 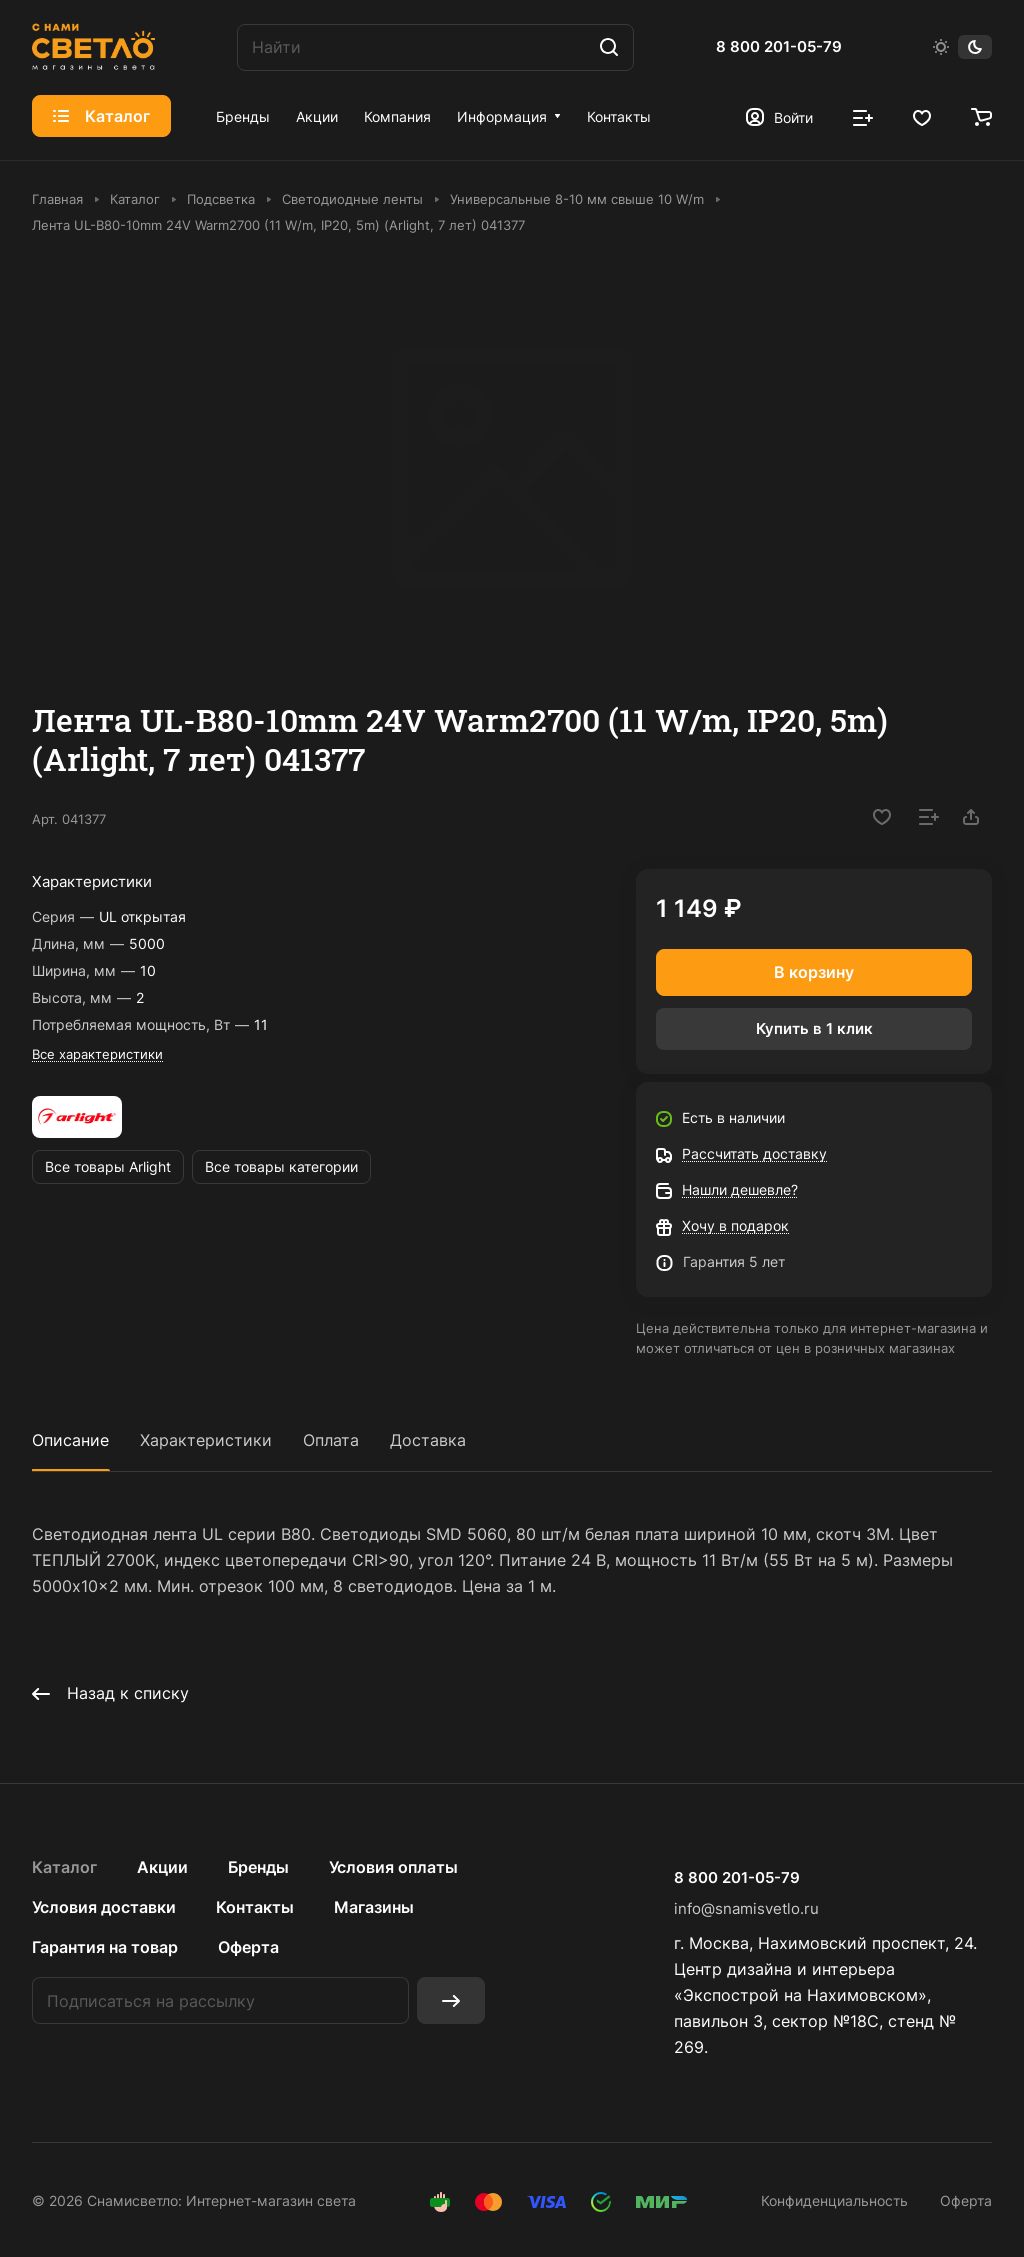 I want to click on Каталог, so click(x=64, y=1867).